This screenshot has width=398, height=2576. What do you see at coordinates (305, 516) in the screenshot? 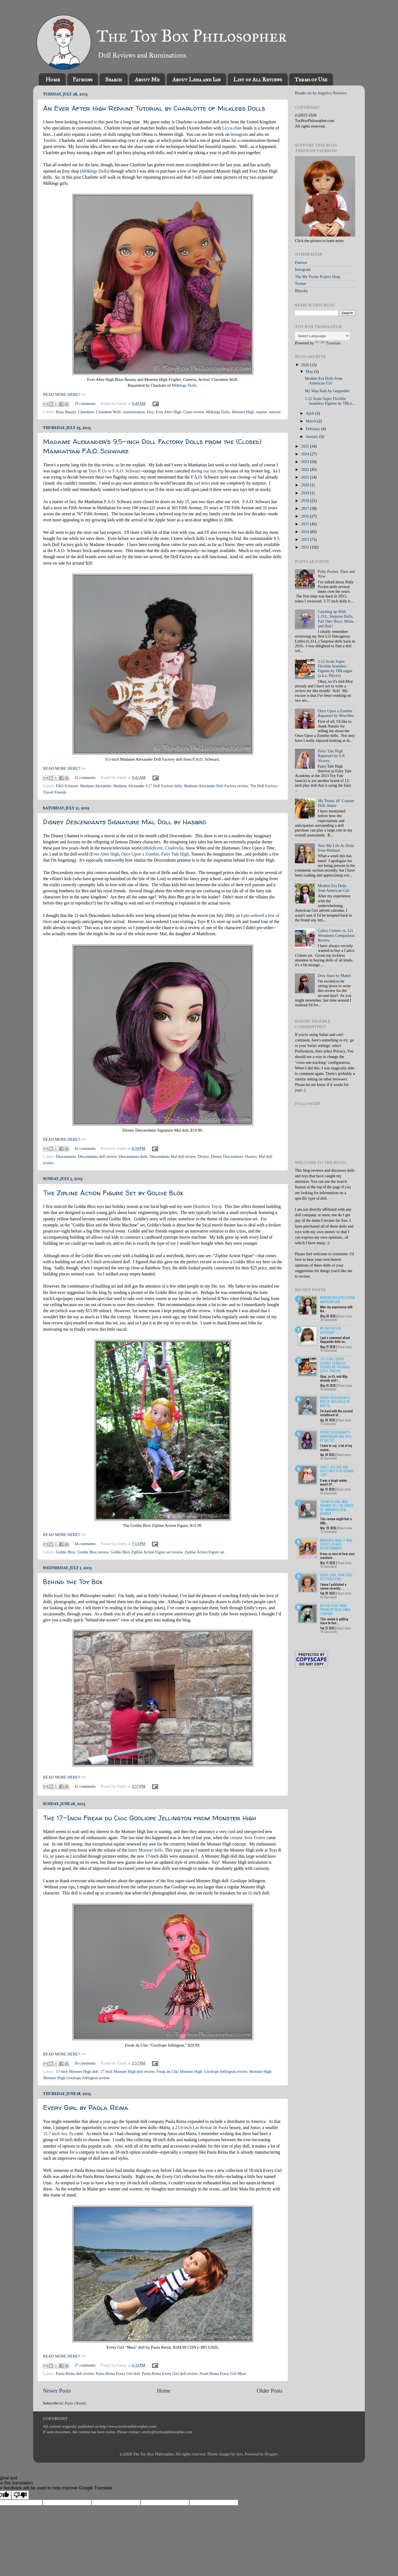
I see `2016` at bounding box center [305, 516].